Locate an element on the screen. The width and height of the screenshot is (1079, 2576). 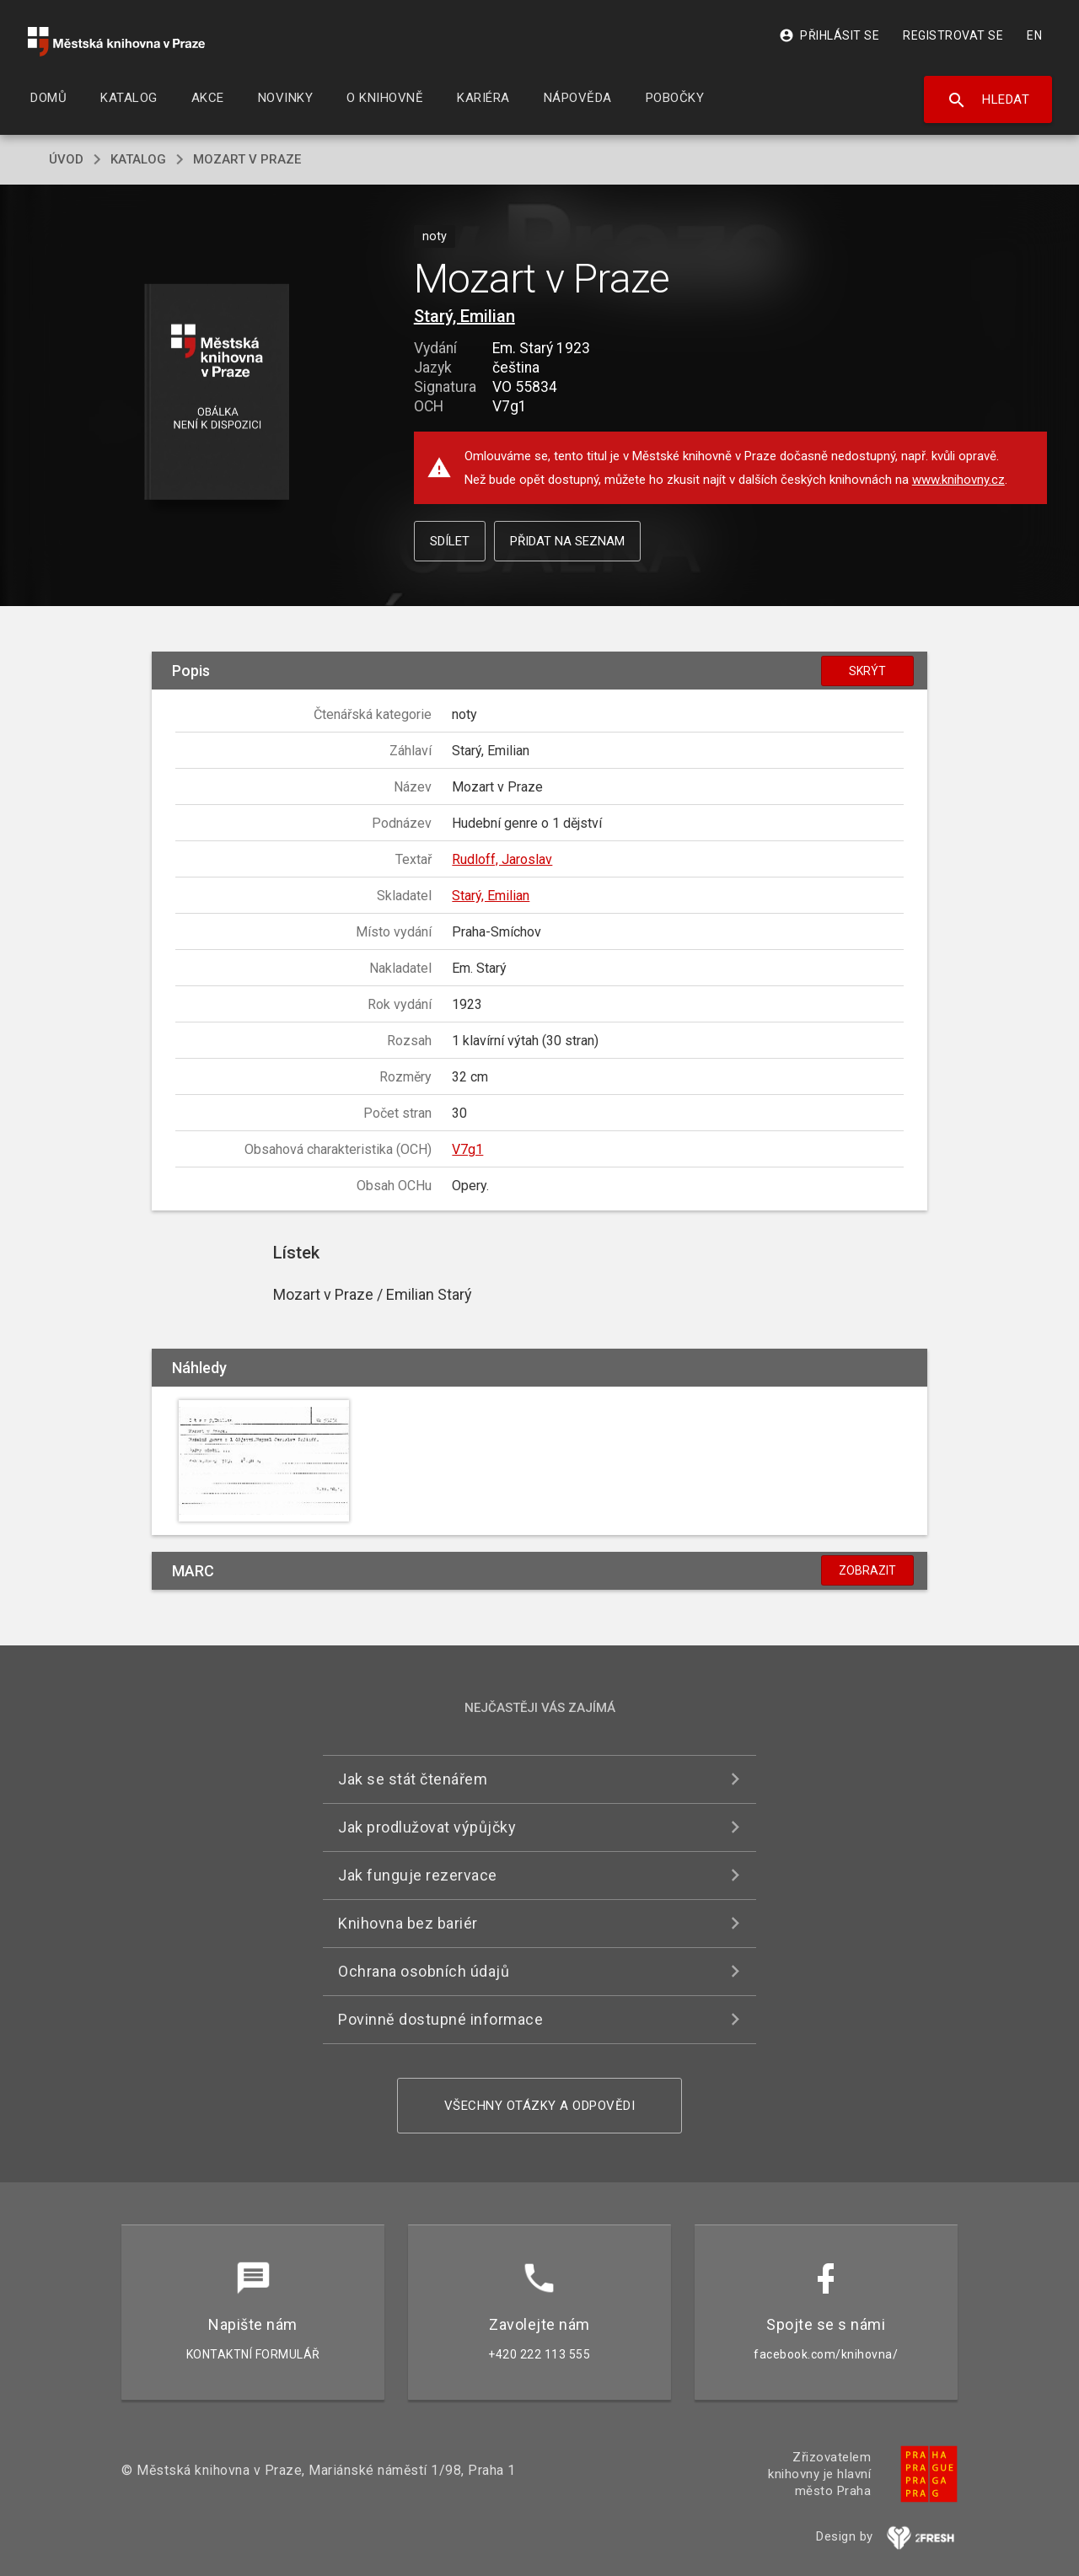
Hledat is located at coordinates (988, 100).